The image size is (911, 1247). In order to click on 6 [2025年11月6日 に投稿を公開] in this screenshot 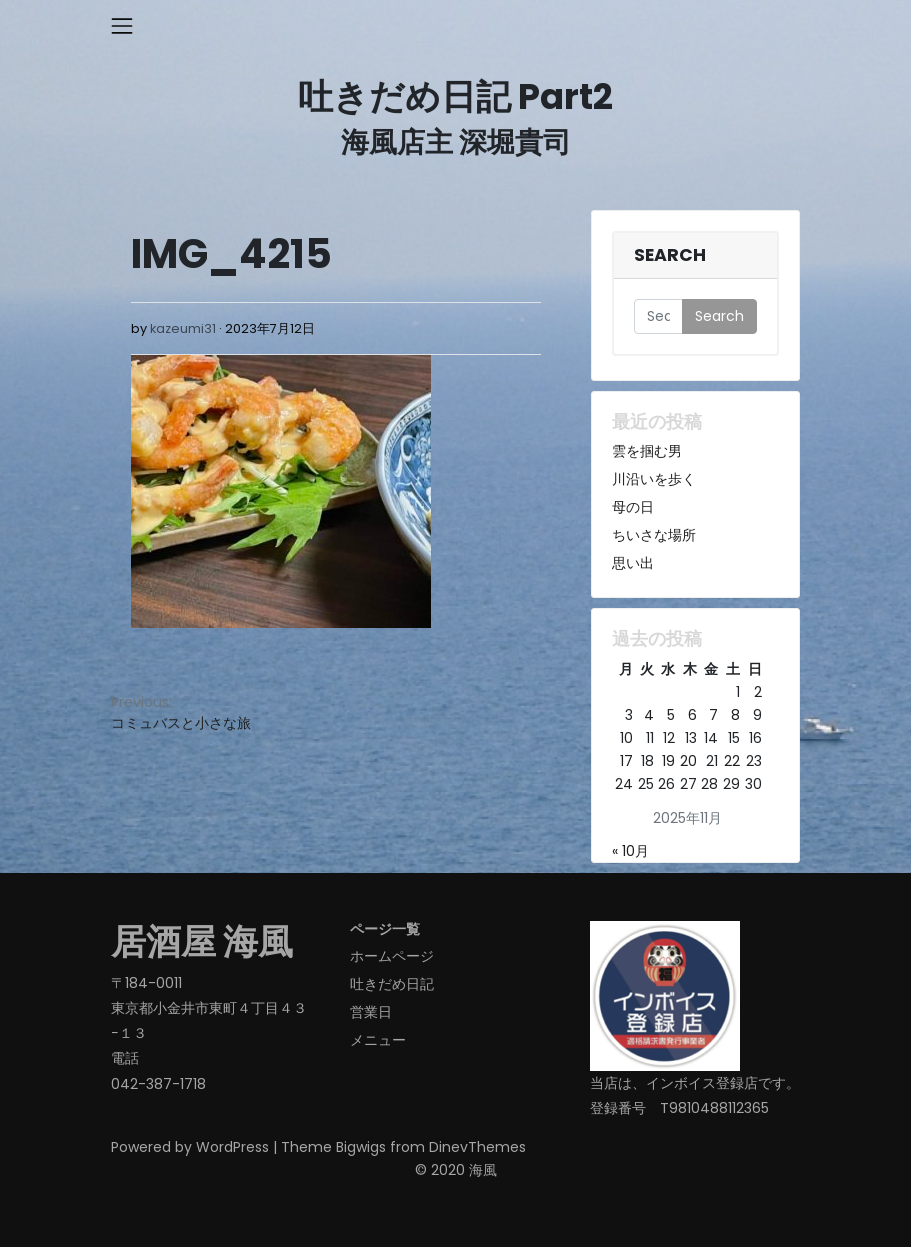, I will do `click(692, 715)`.